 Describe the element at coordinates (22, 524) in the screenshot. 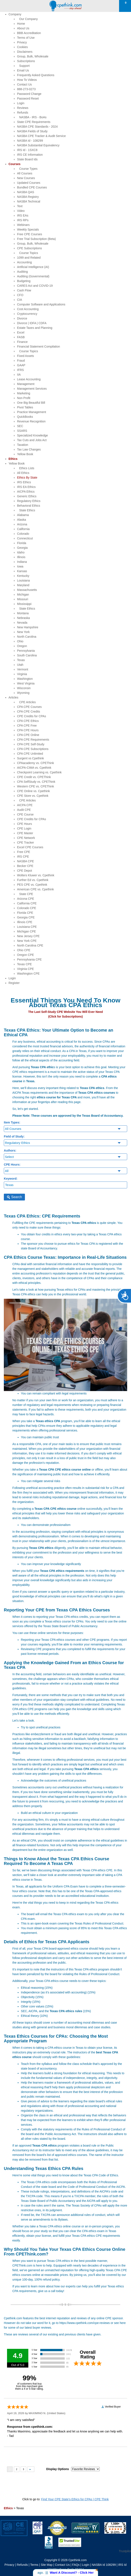

I see `Arizona` at that location.